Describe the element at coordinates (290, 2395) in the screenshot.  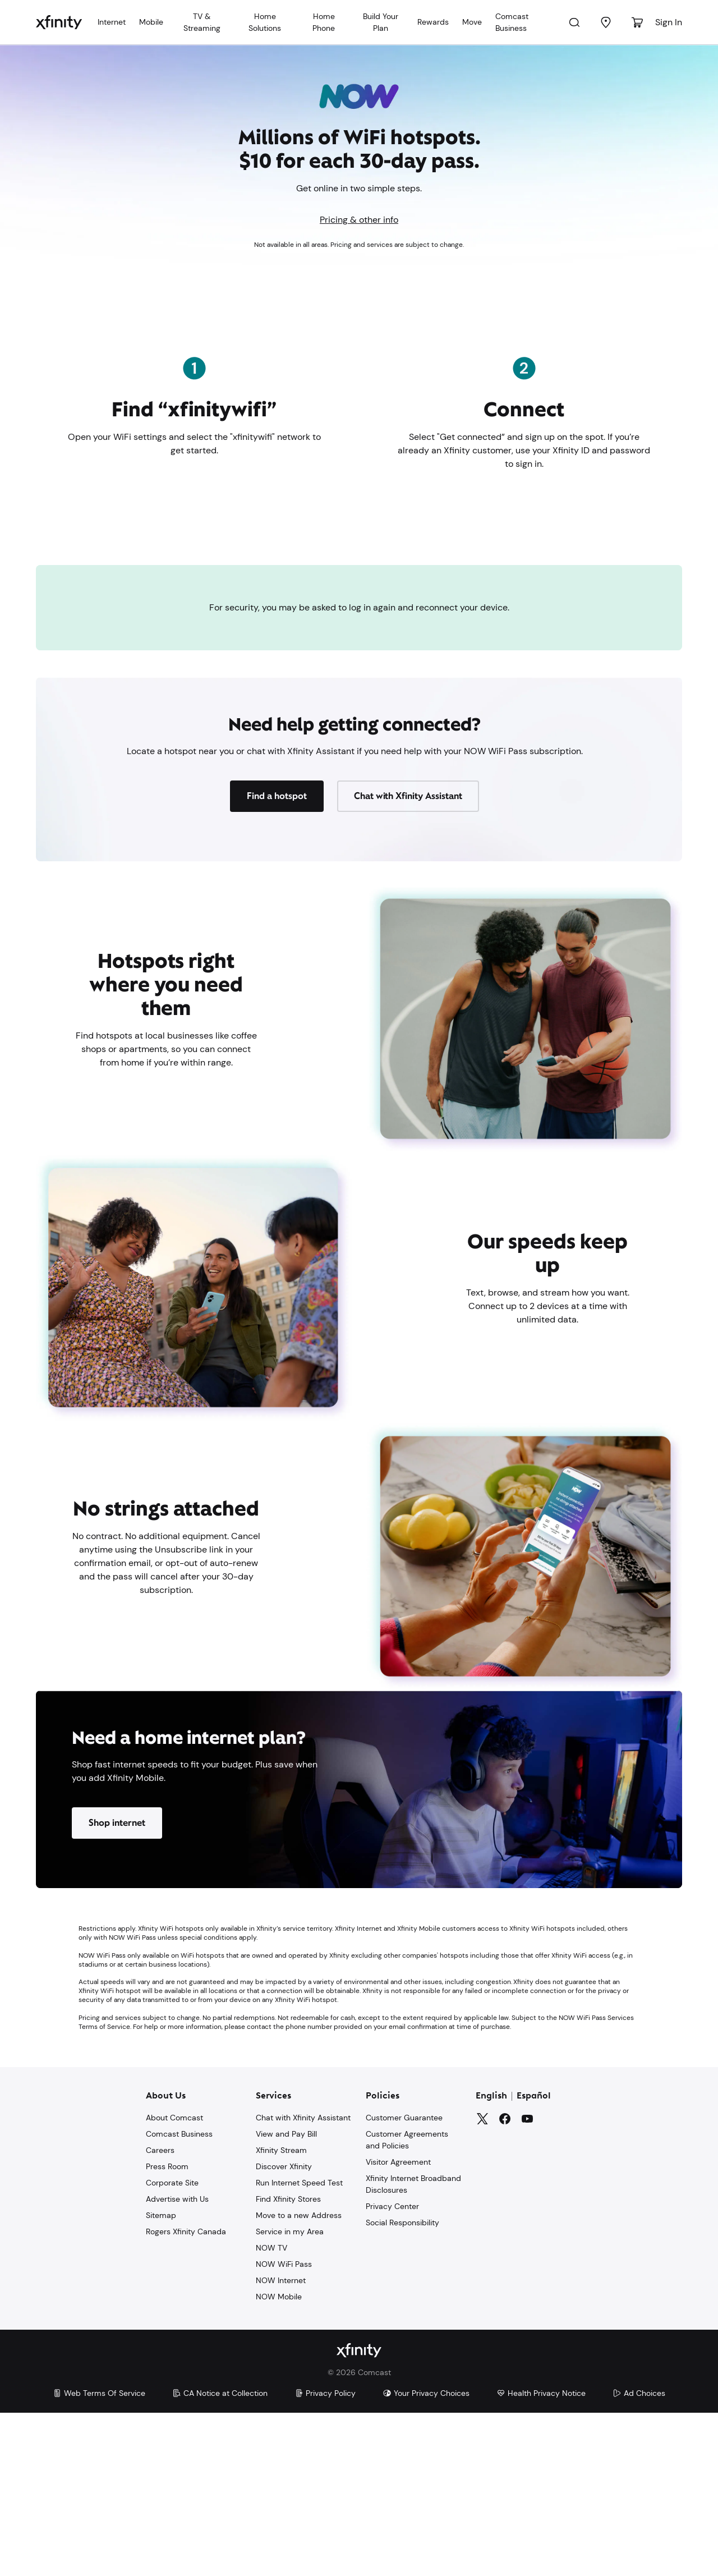
I see `Service in my Area` at that location.